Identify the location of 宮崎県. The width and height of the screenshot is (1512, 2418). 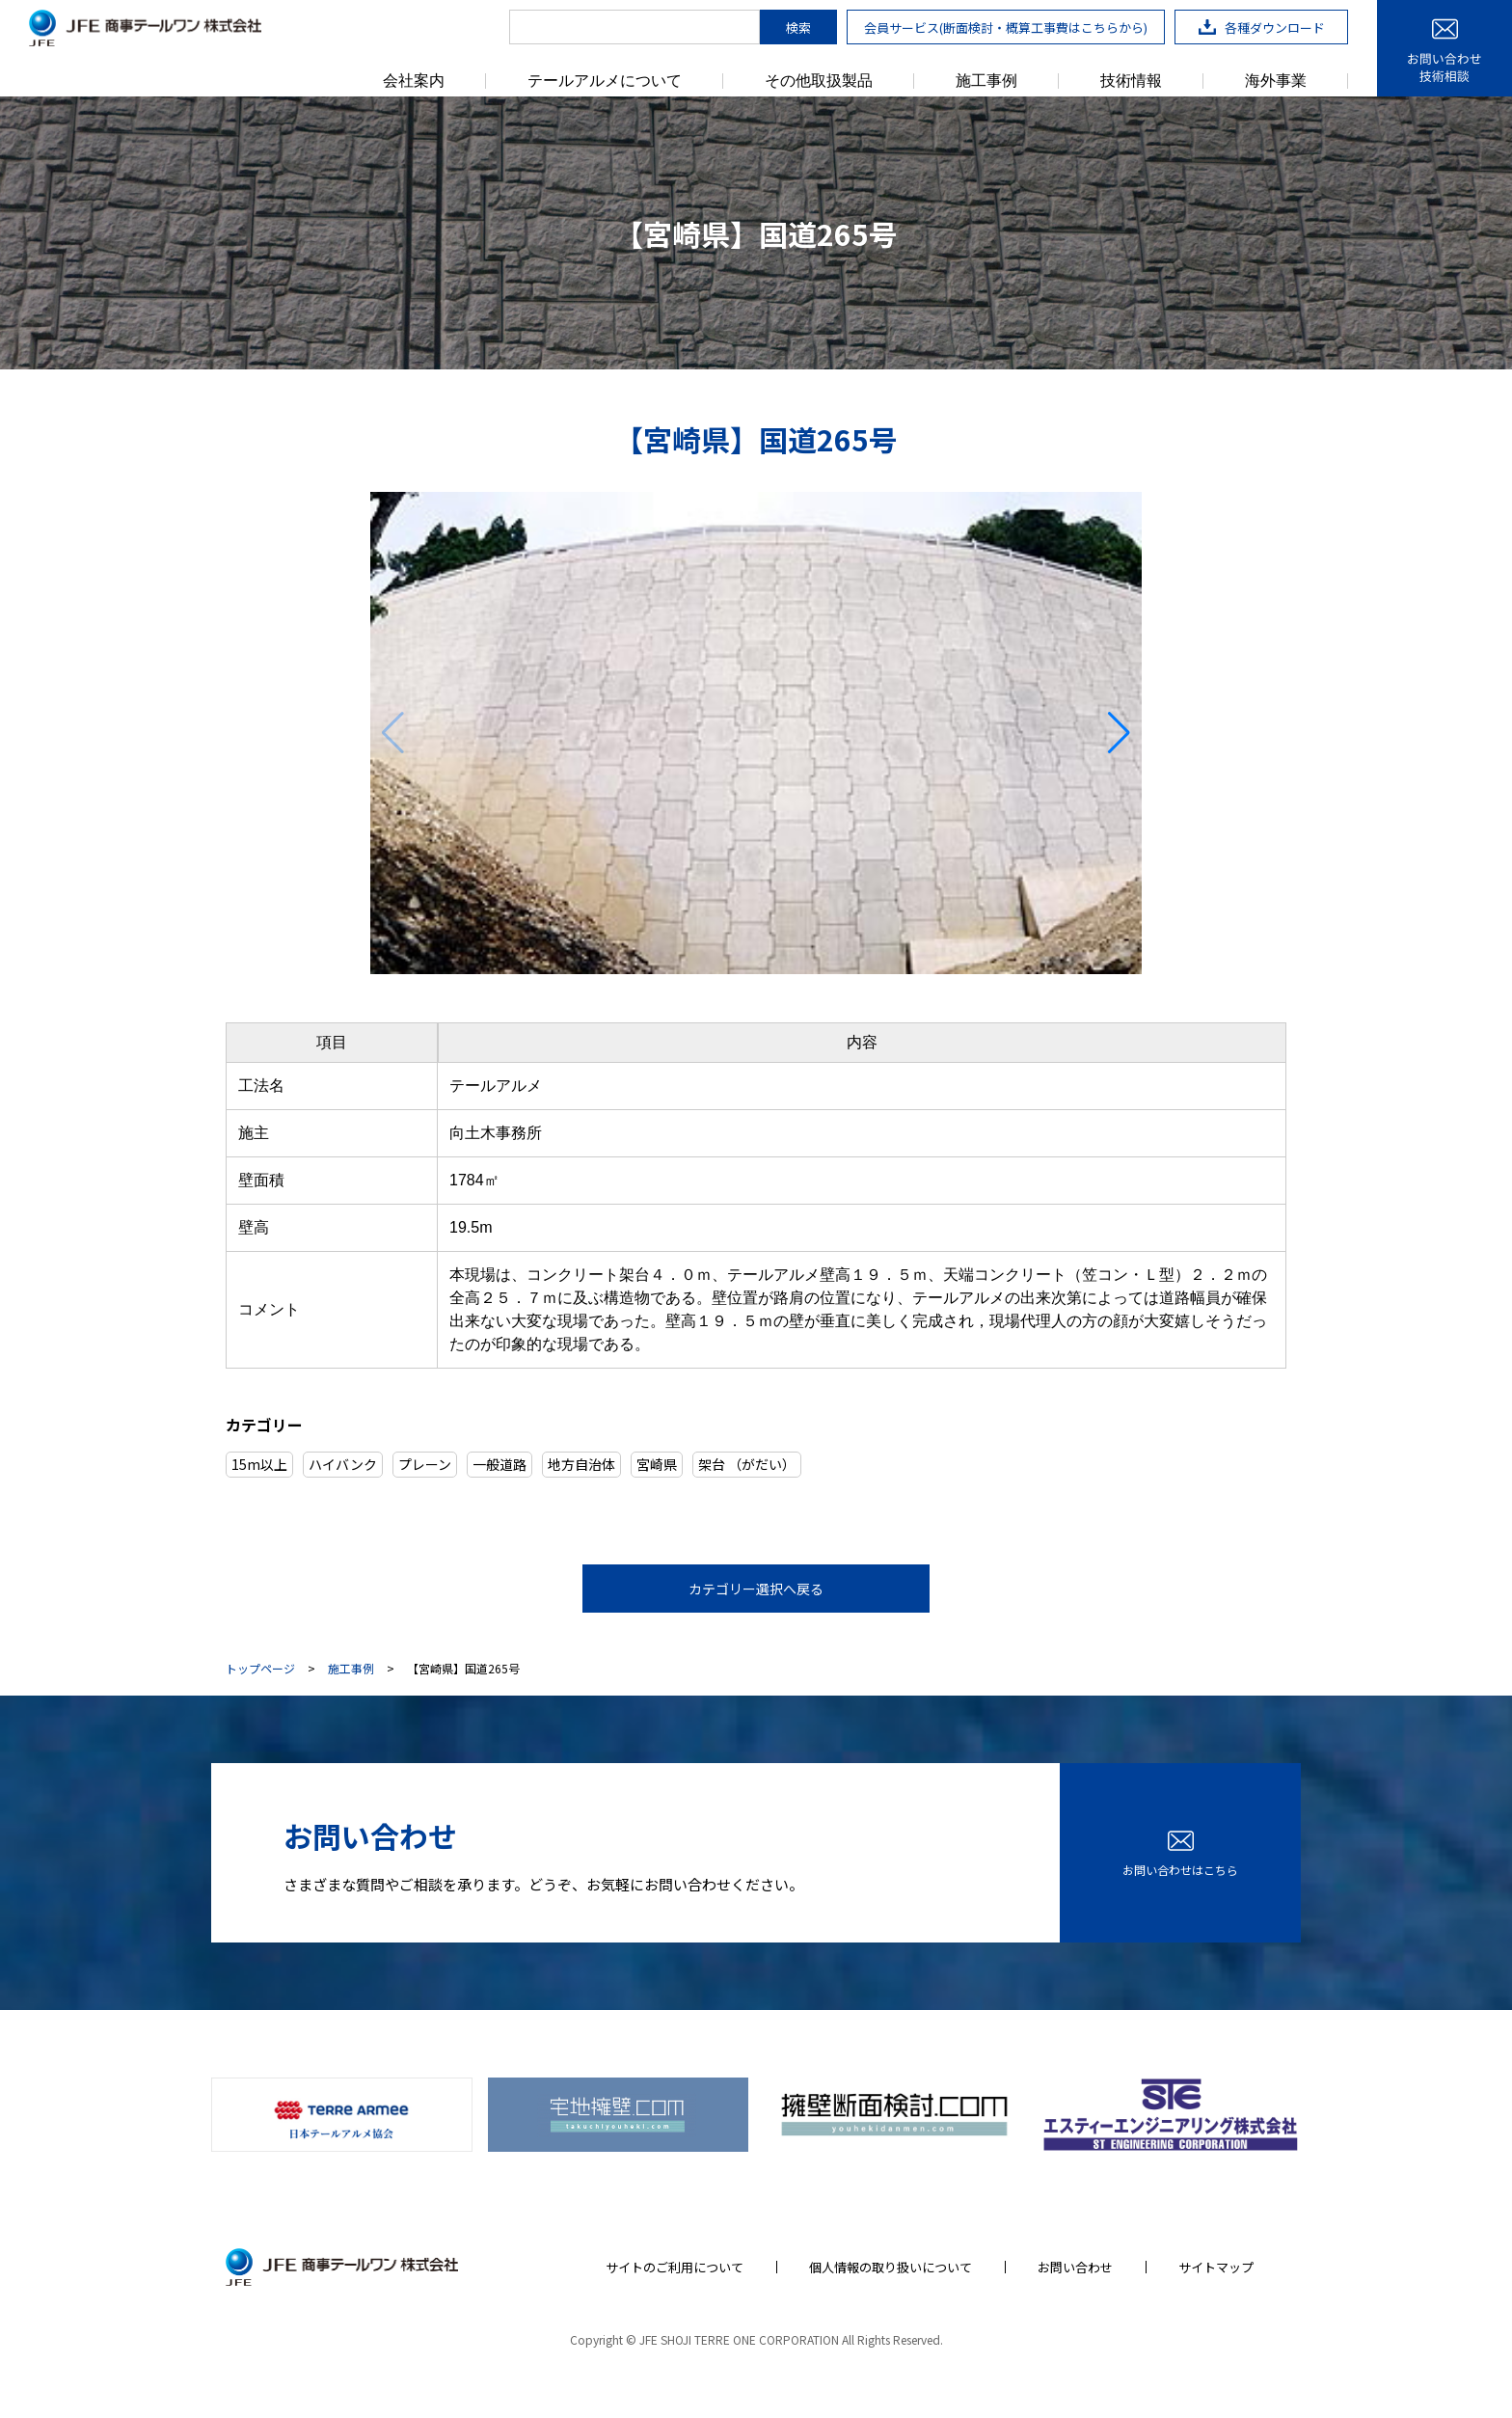
(656, 1464).